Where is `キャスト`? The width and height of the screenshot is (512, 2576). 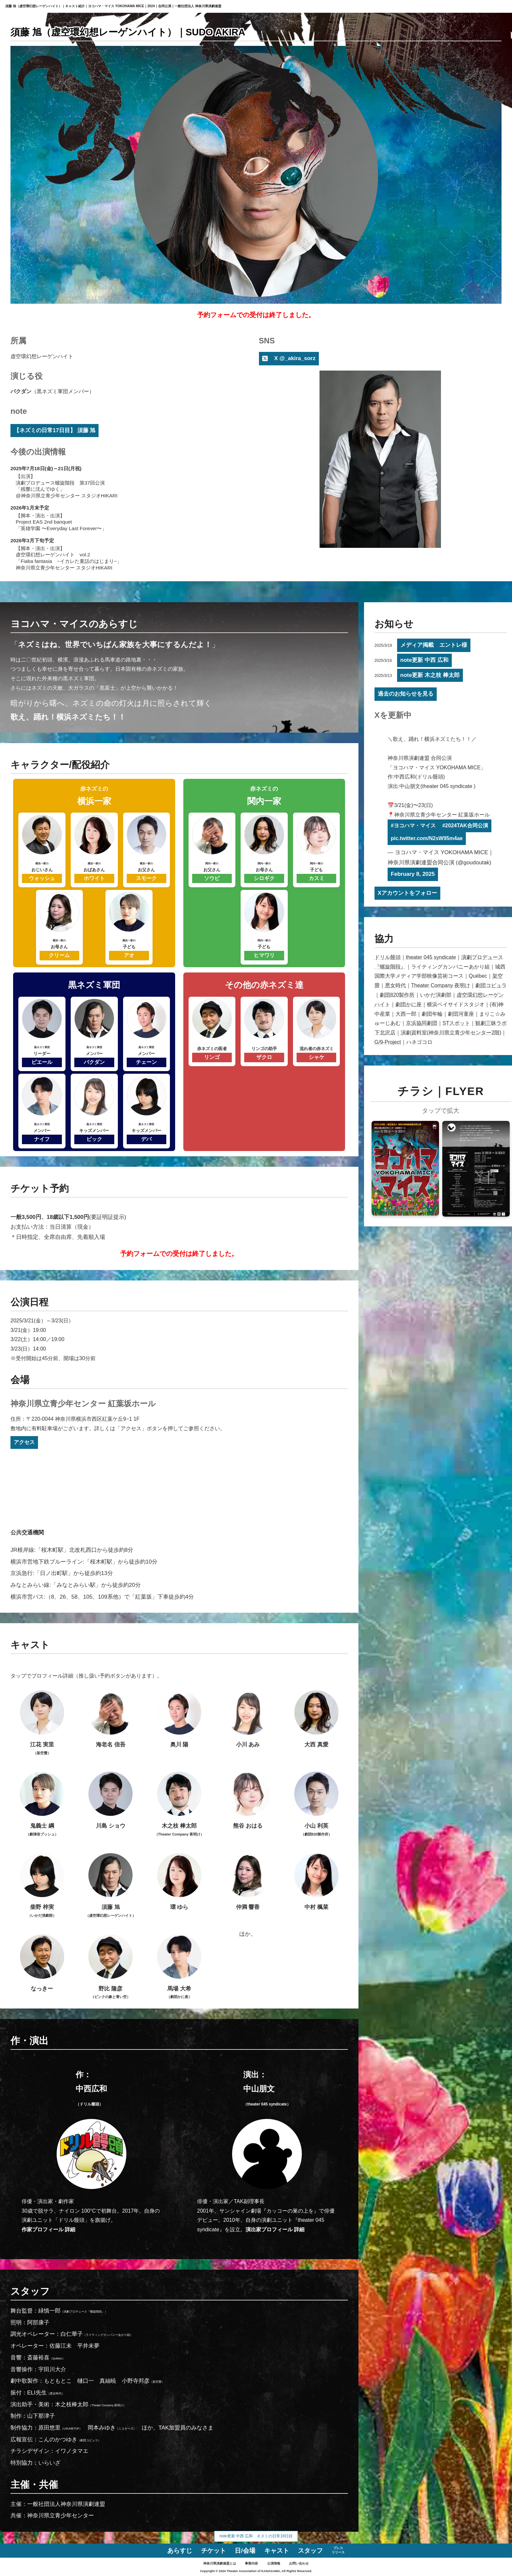 キャスト is located at coordinates (276, 2550).